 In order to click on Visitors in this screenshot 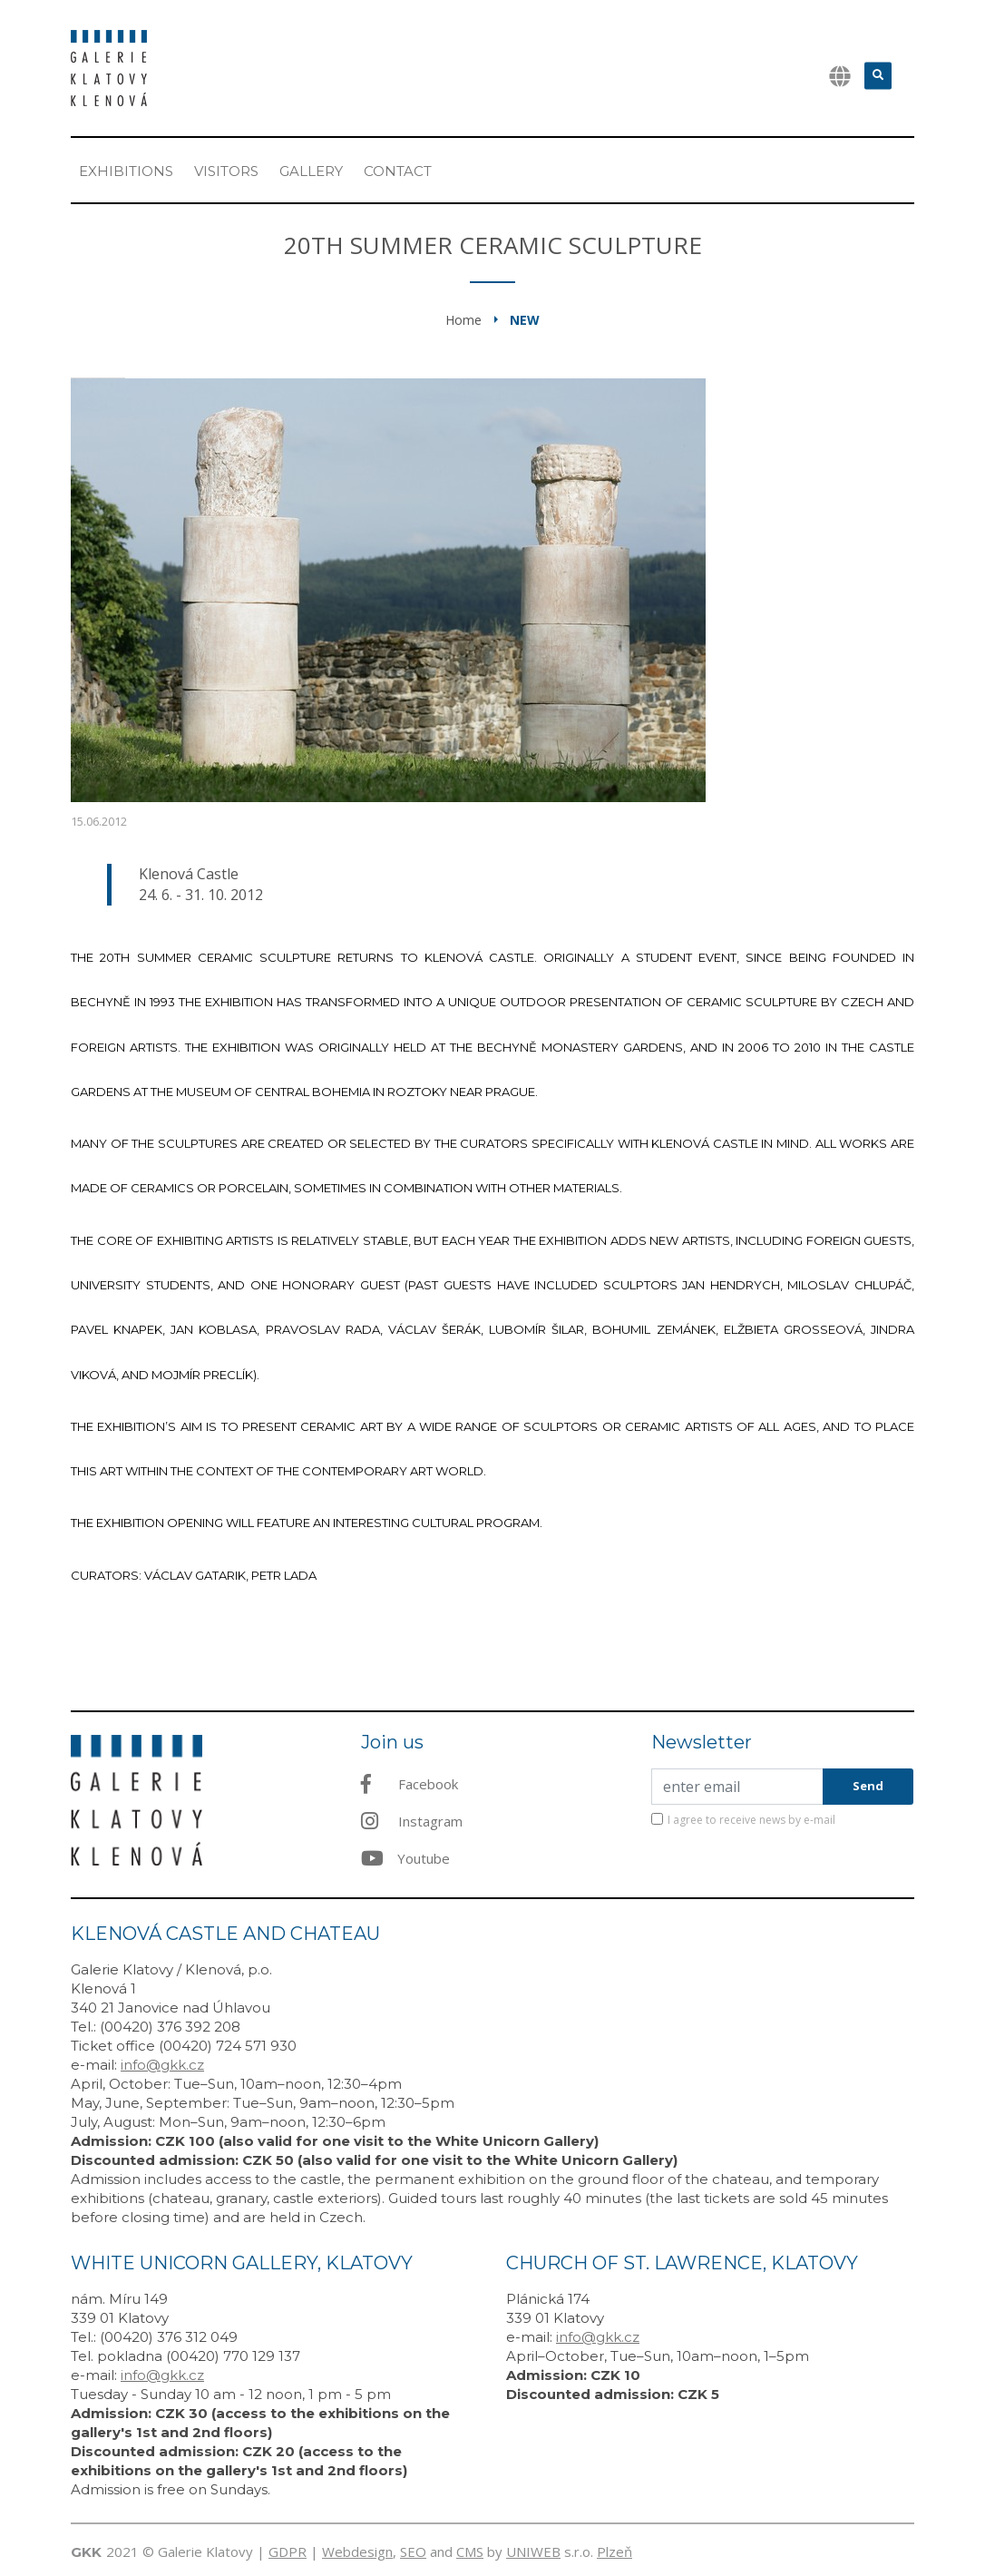, I will do `click(226, 171)`.